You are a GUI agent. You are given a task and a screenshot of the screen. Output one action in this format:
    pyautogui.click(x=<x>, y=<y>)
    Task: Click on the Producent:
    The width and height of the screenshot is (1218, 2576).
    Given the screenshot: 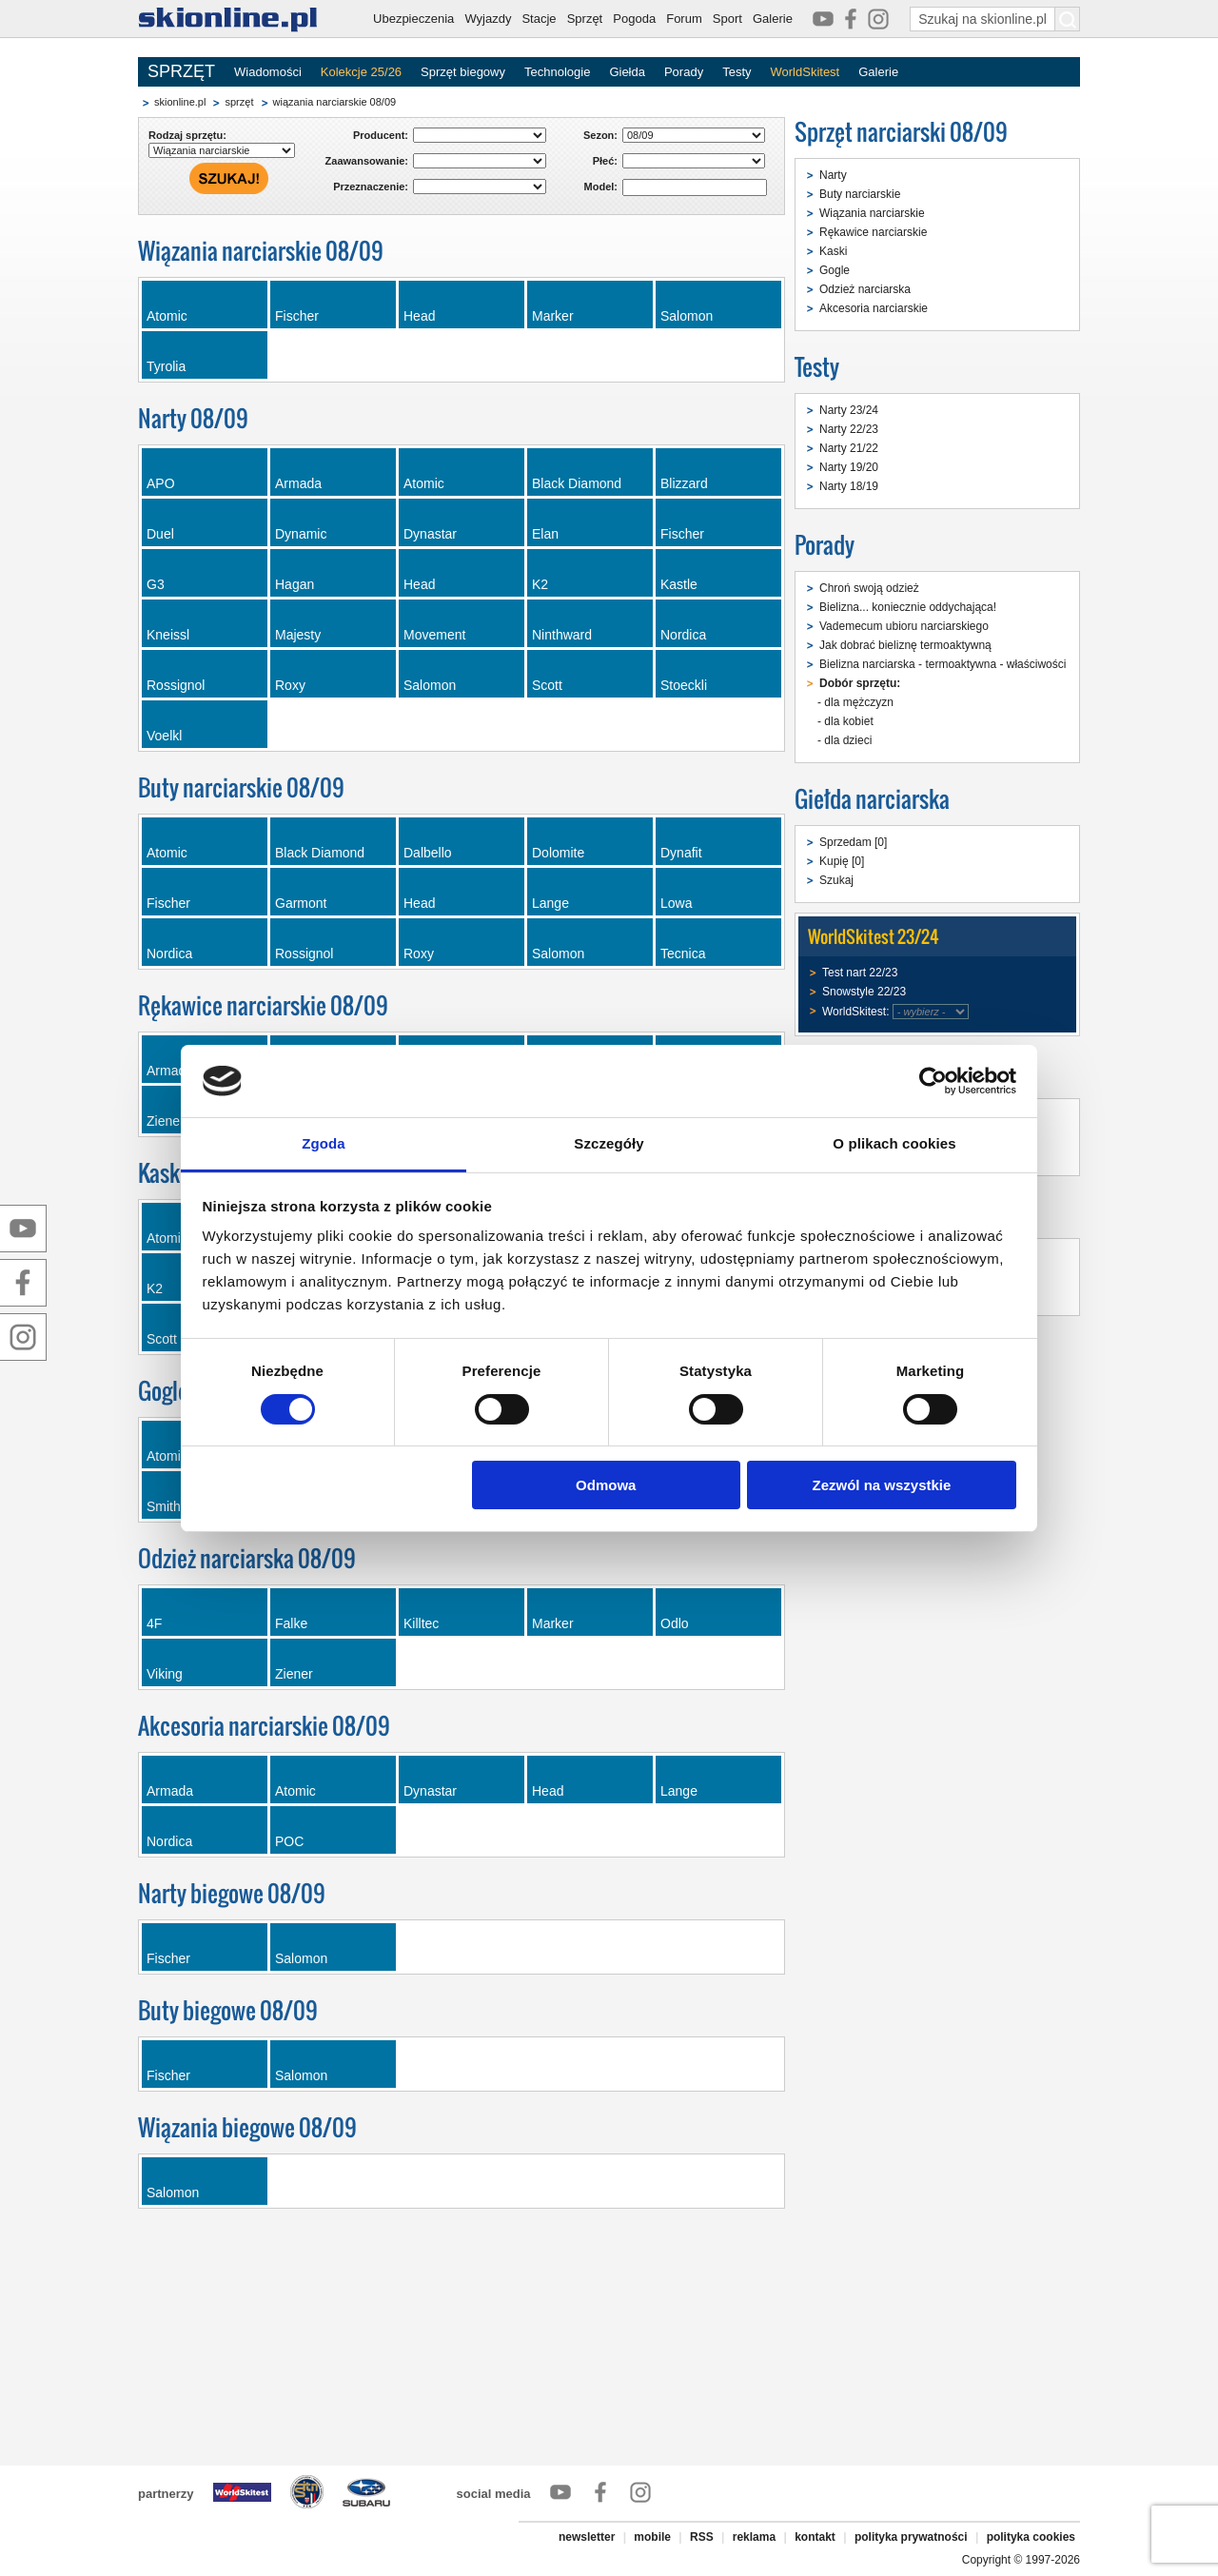 What is the action you would take?
    pyautogui.click(x=380, y=135)
    